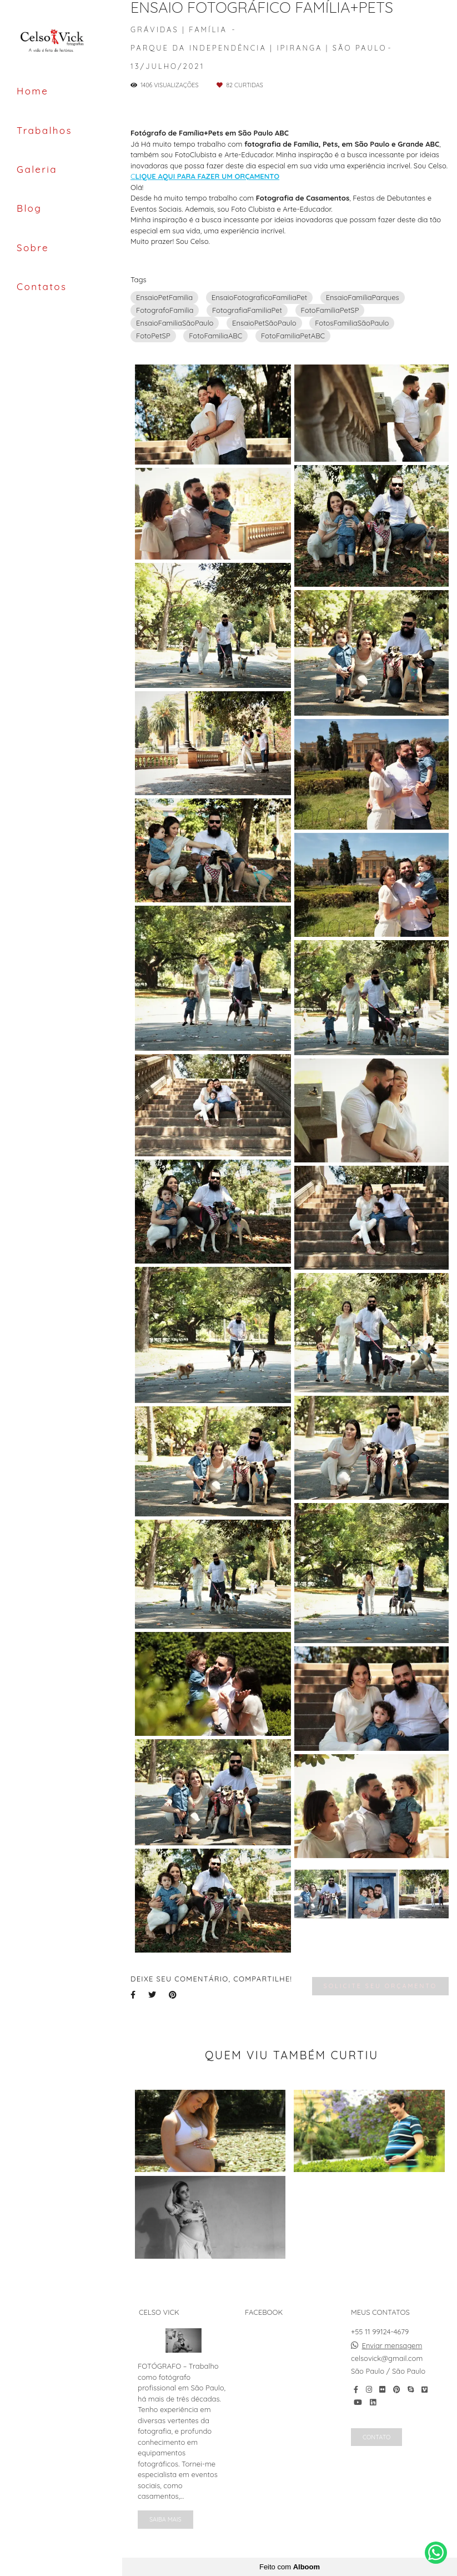 The width and height of the screenshot is (457, 2576). What do you see at coordinates (165, 2519) in the screenshot?
I see `Saiba mais` at bounding box center [165, 2519].